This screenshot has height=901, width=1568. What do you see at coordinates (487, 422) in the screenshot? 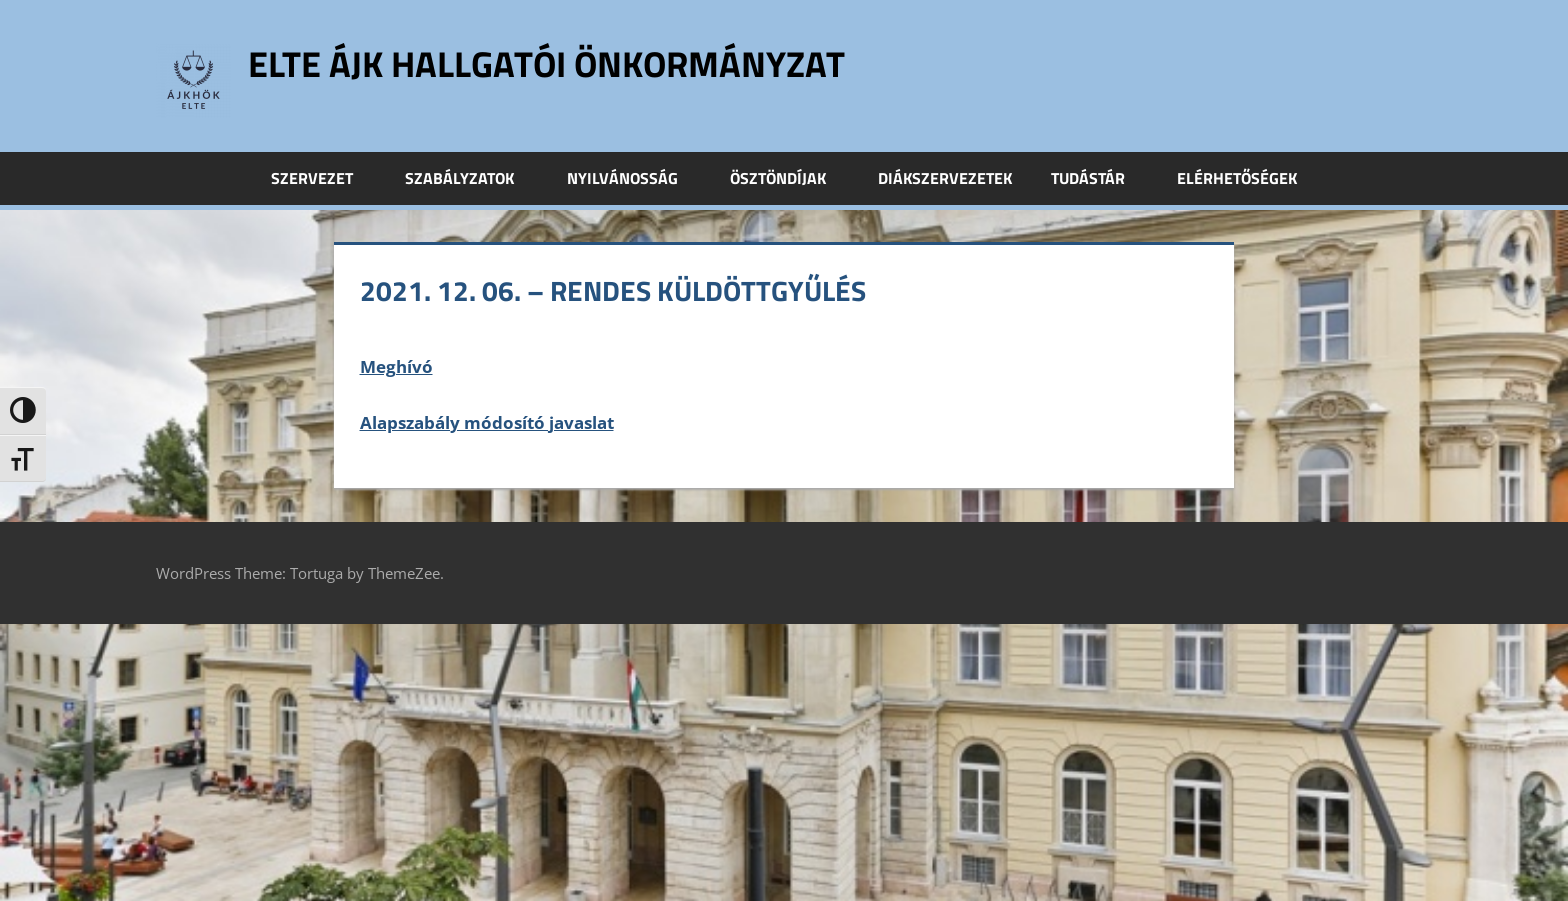
I see `Alapszabály módosító javaslat` at bounding box center [487, 422].